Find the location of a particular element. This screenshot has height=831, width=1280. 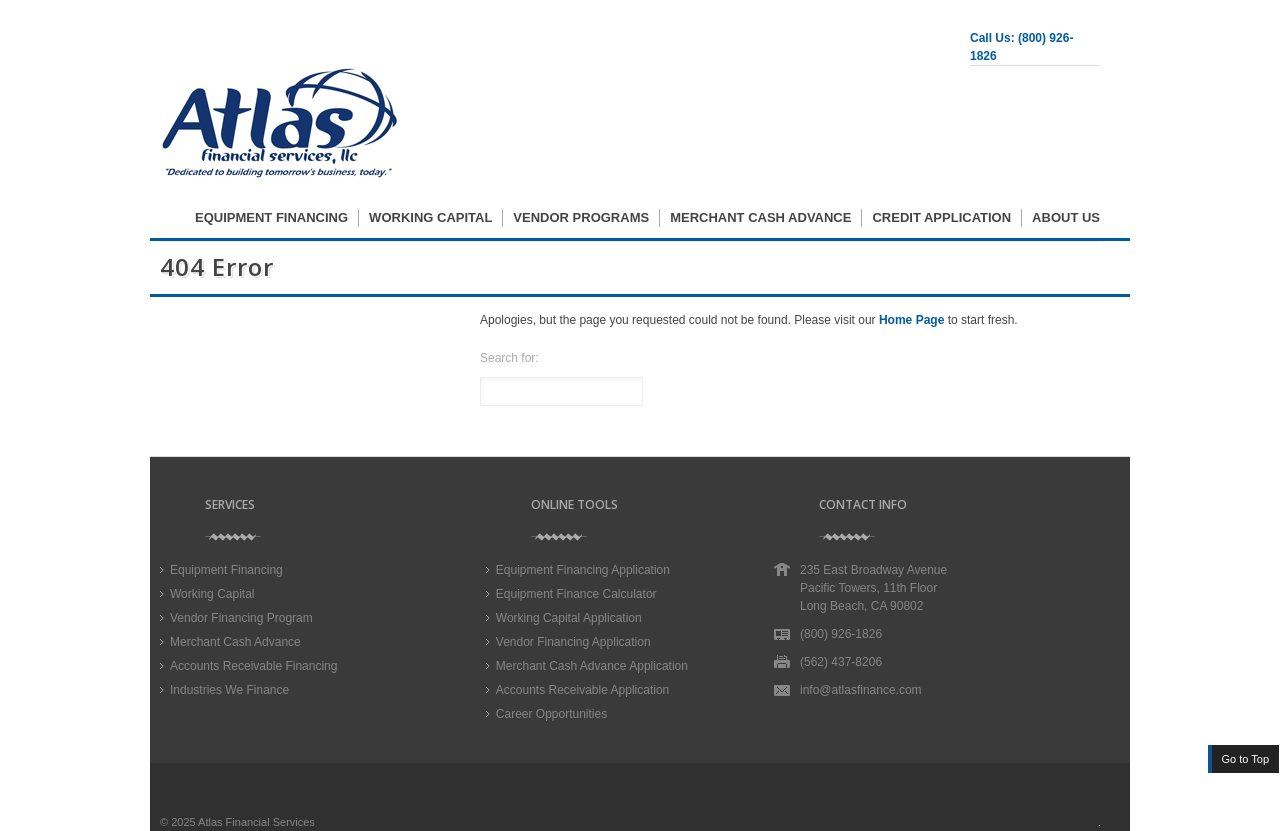

Home Page is located at coordinates (911, 320).